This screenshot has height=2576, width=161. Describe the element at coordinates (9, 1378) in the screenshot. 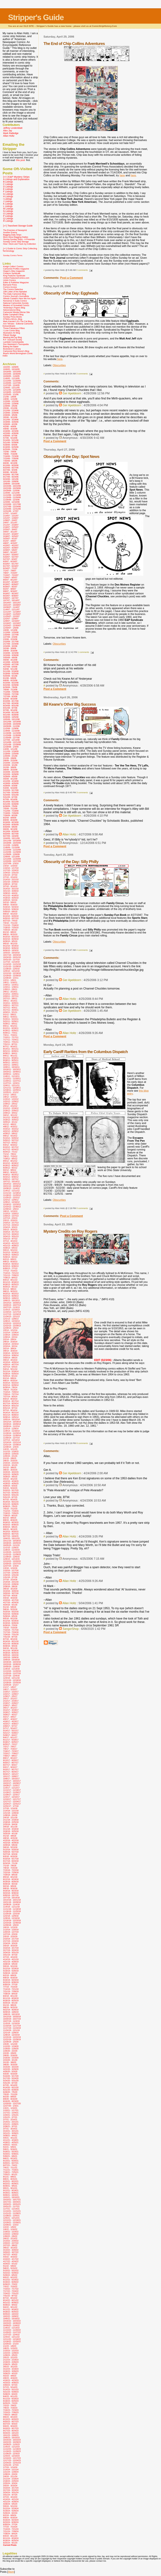

I see `6/1/14 - 6/8/14` at that location.